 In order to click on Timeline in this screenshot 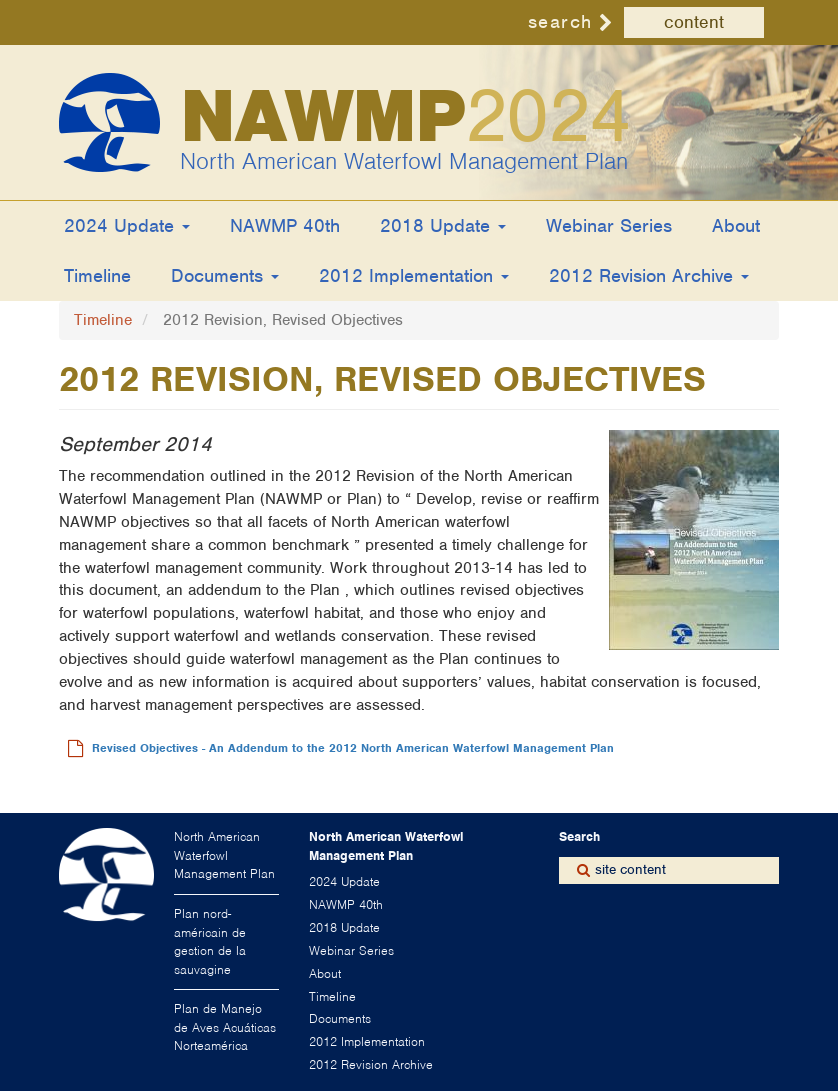, I will do `click(97, 275)`.